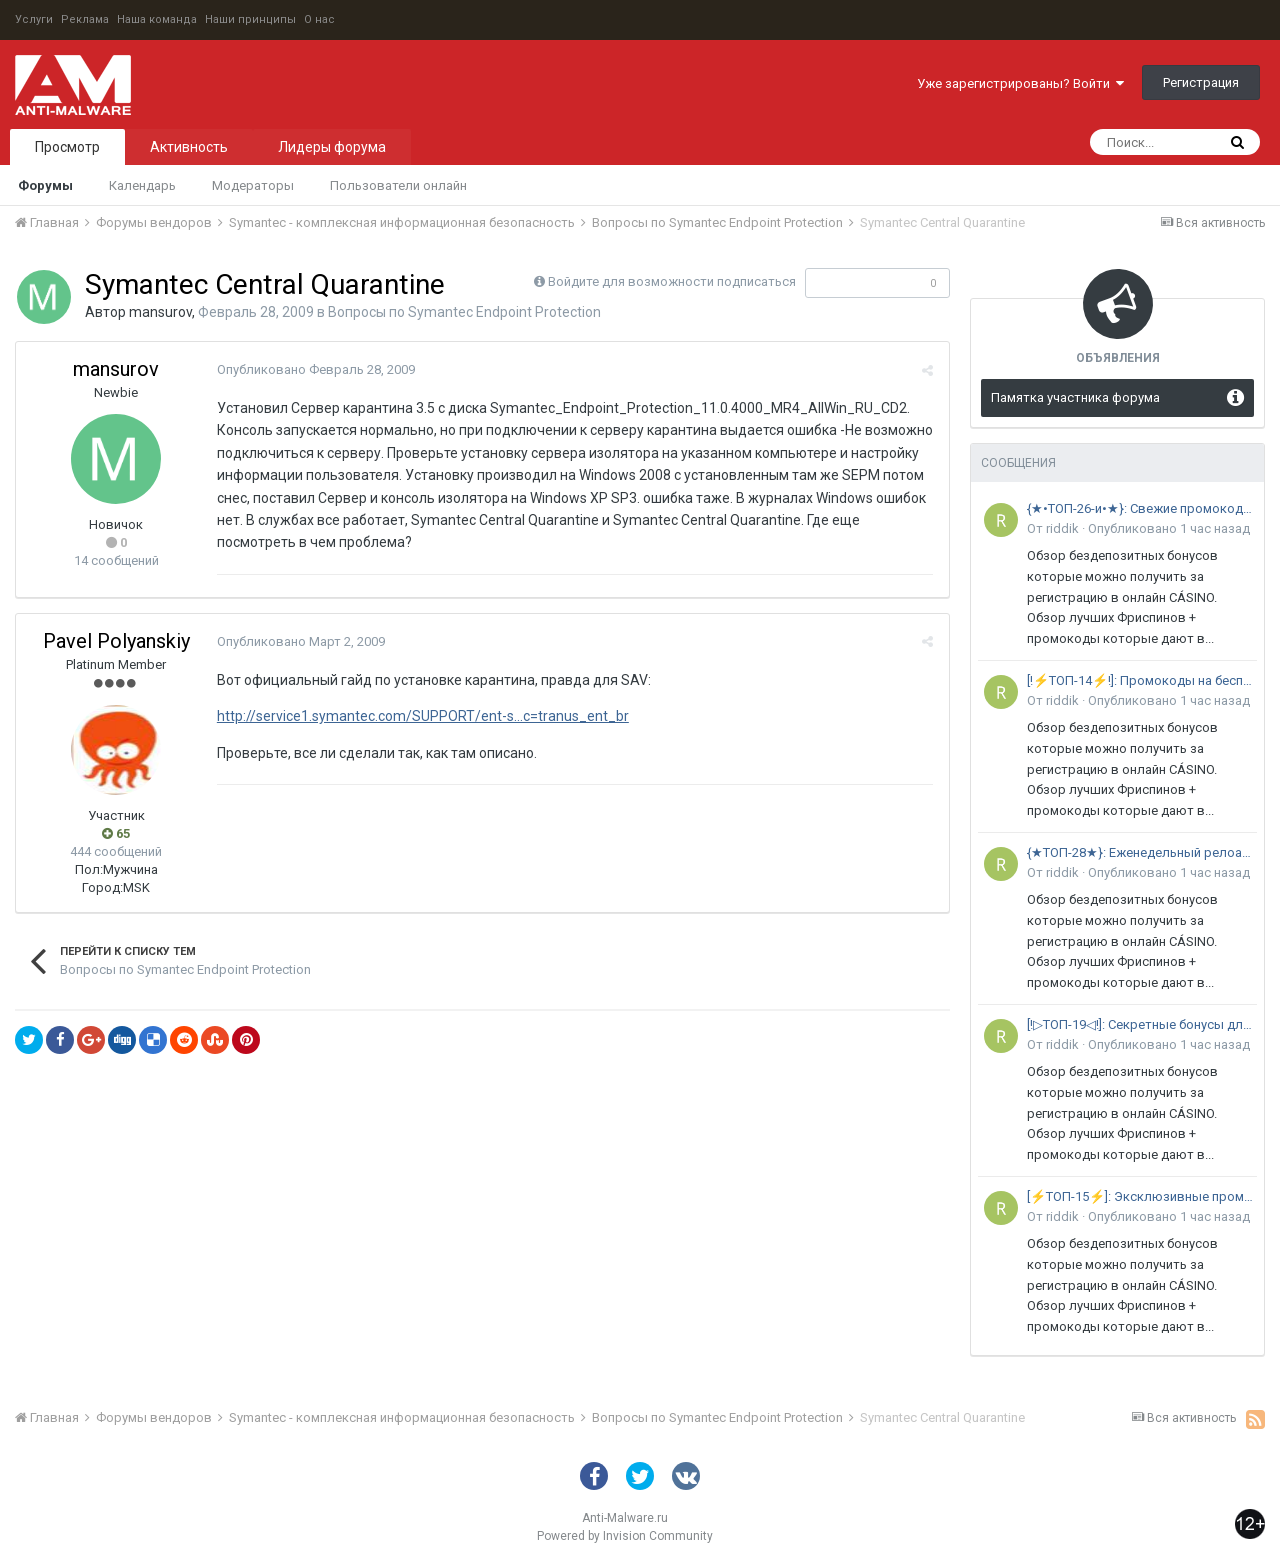 This screenshot has width=1280, height=1565. What do you see at coordinates (34, 19) in the screenshot?
I see `Услуги` at bounding box center [34, 19].